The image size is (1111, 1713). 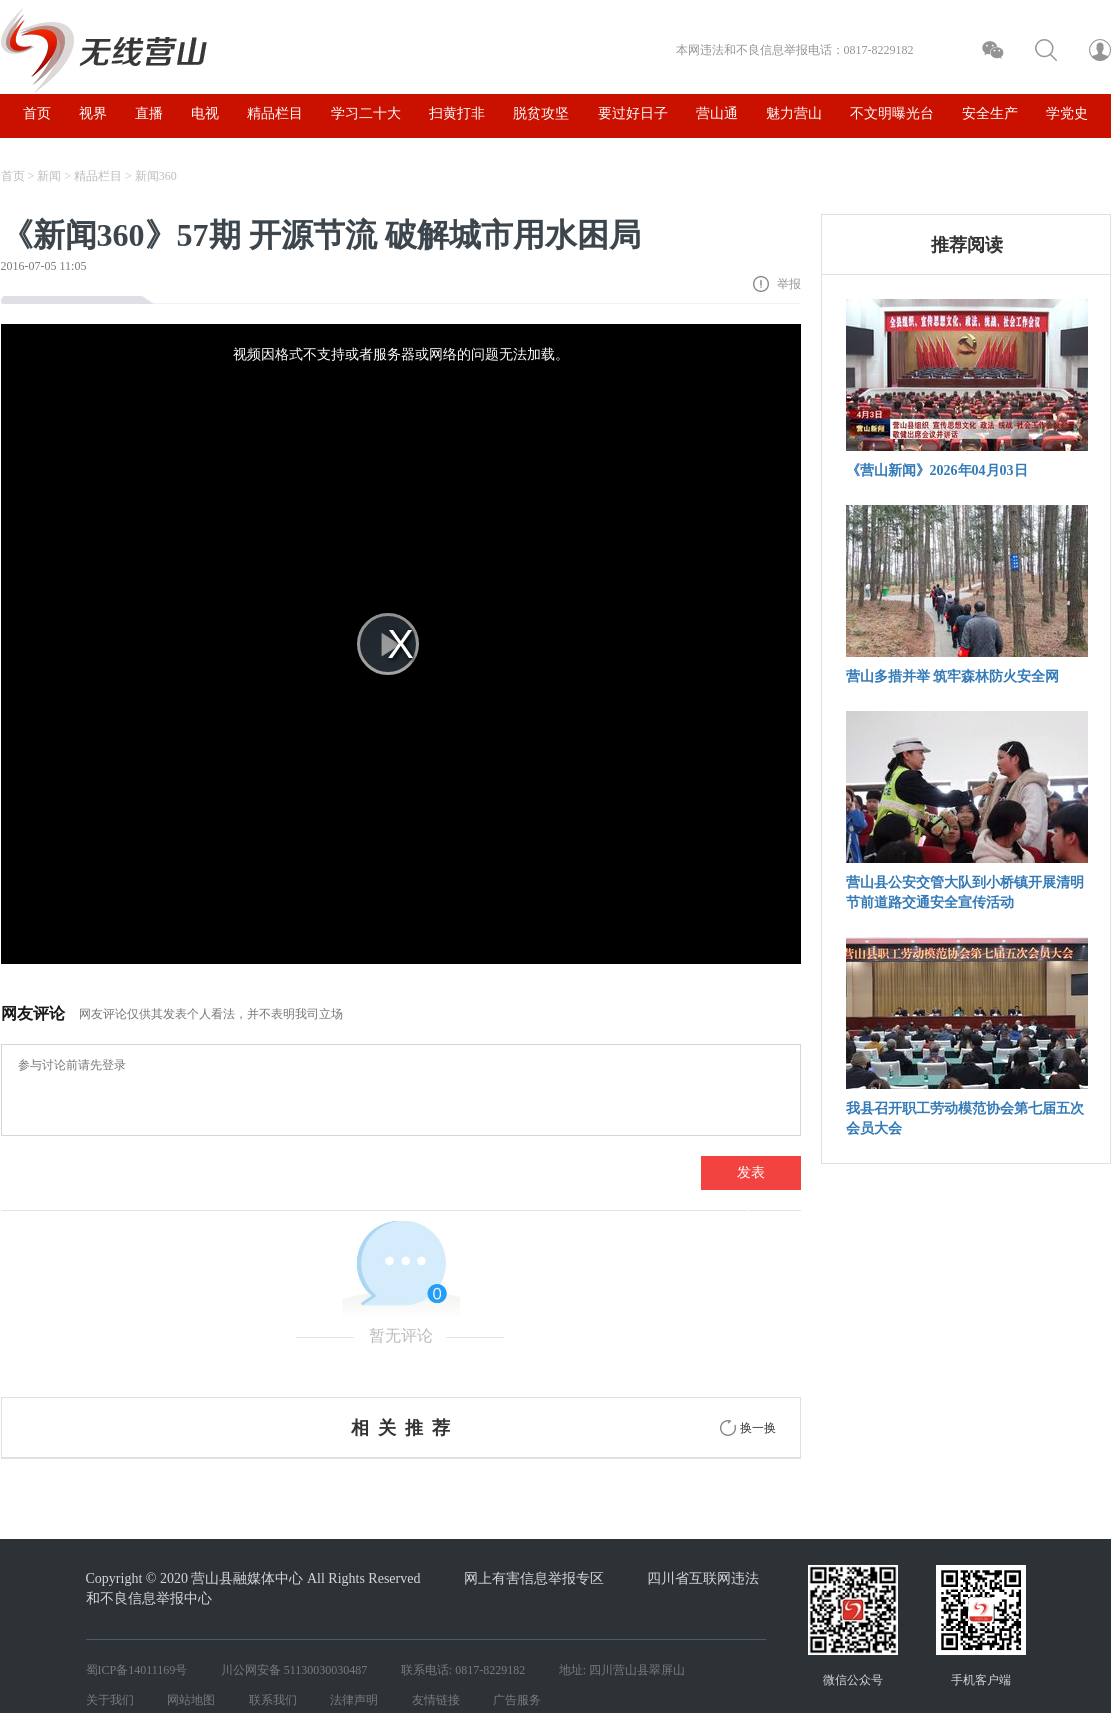 I want to click on 《营山新闻》2026年04月03日, so click(x=937, y=470).